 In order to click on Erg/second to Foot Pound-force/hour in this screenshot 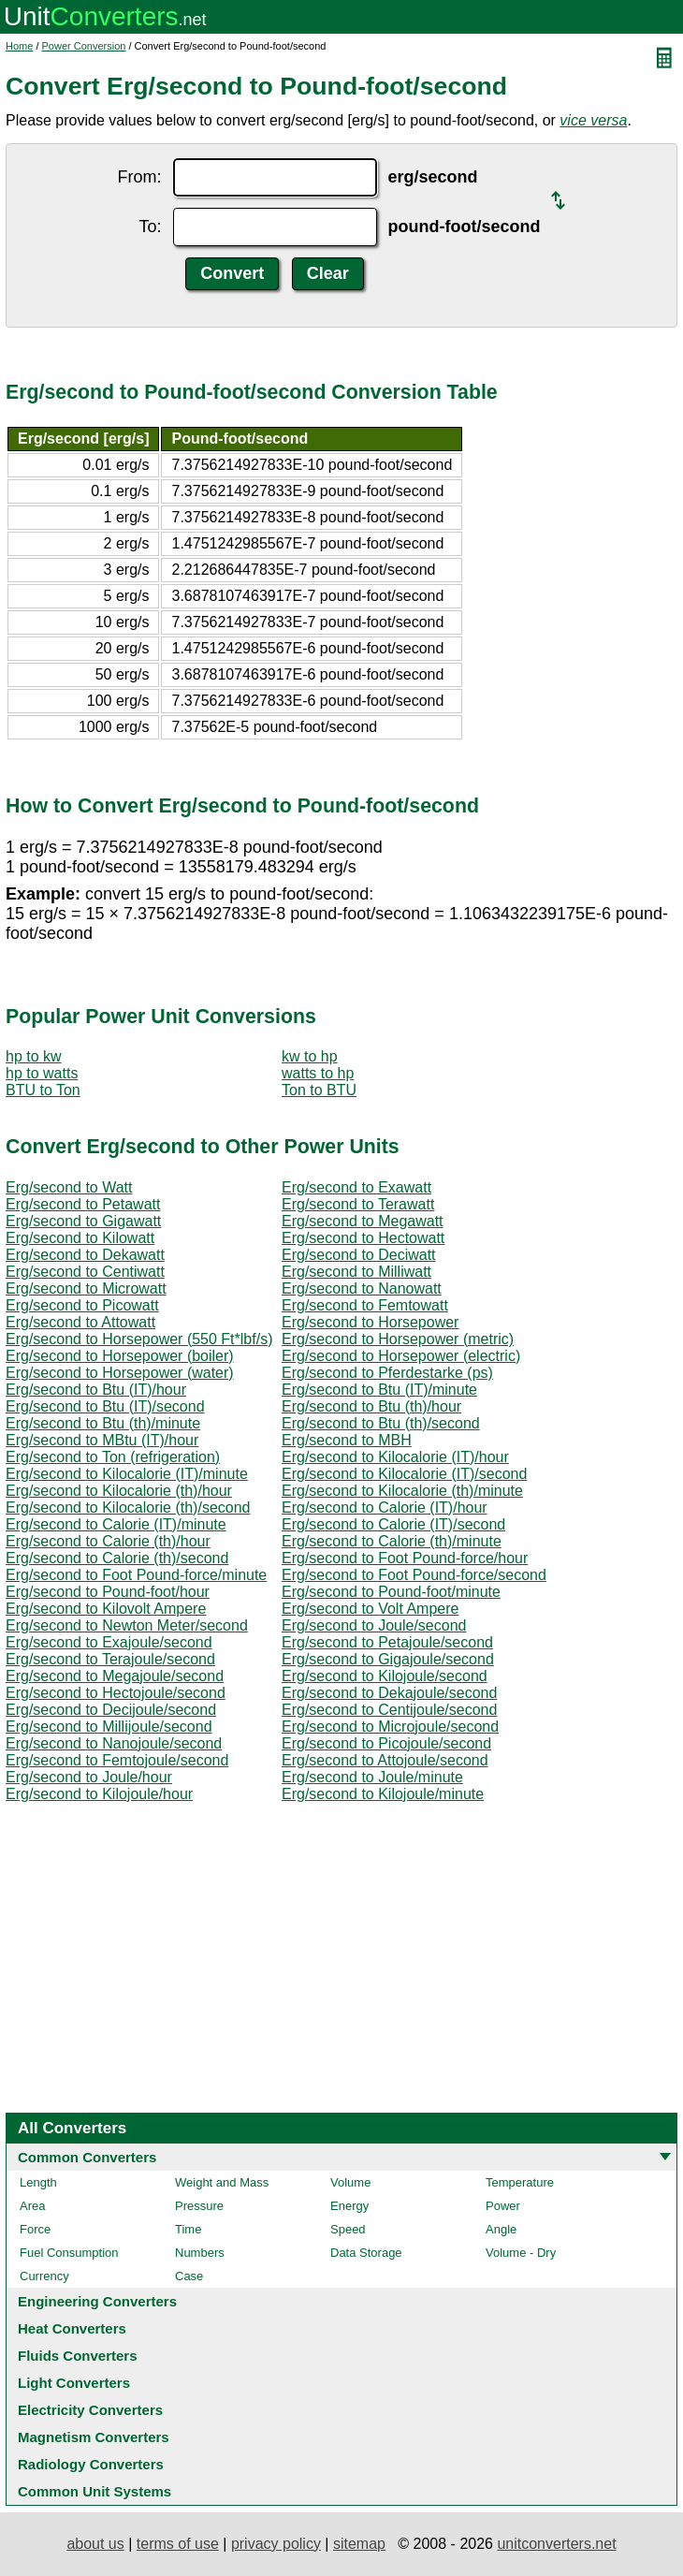, I will do `click(405, 1558)`.